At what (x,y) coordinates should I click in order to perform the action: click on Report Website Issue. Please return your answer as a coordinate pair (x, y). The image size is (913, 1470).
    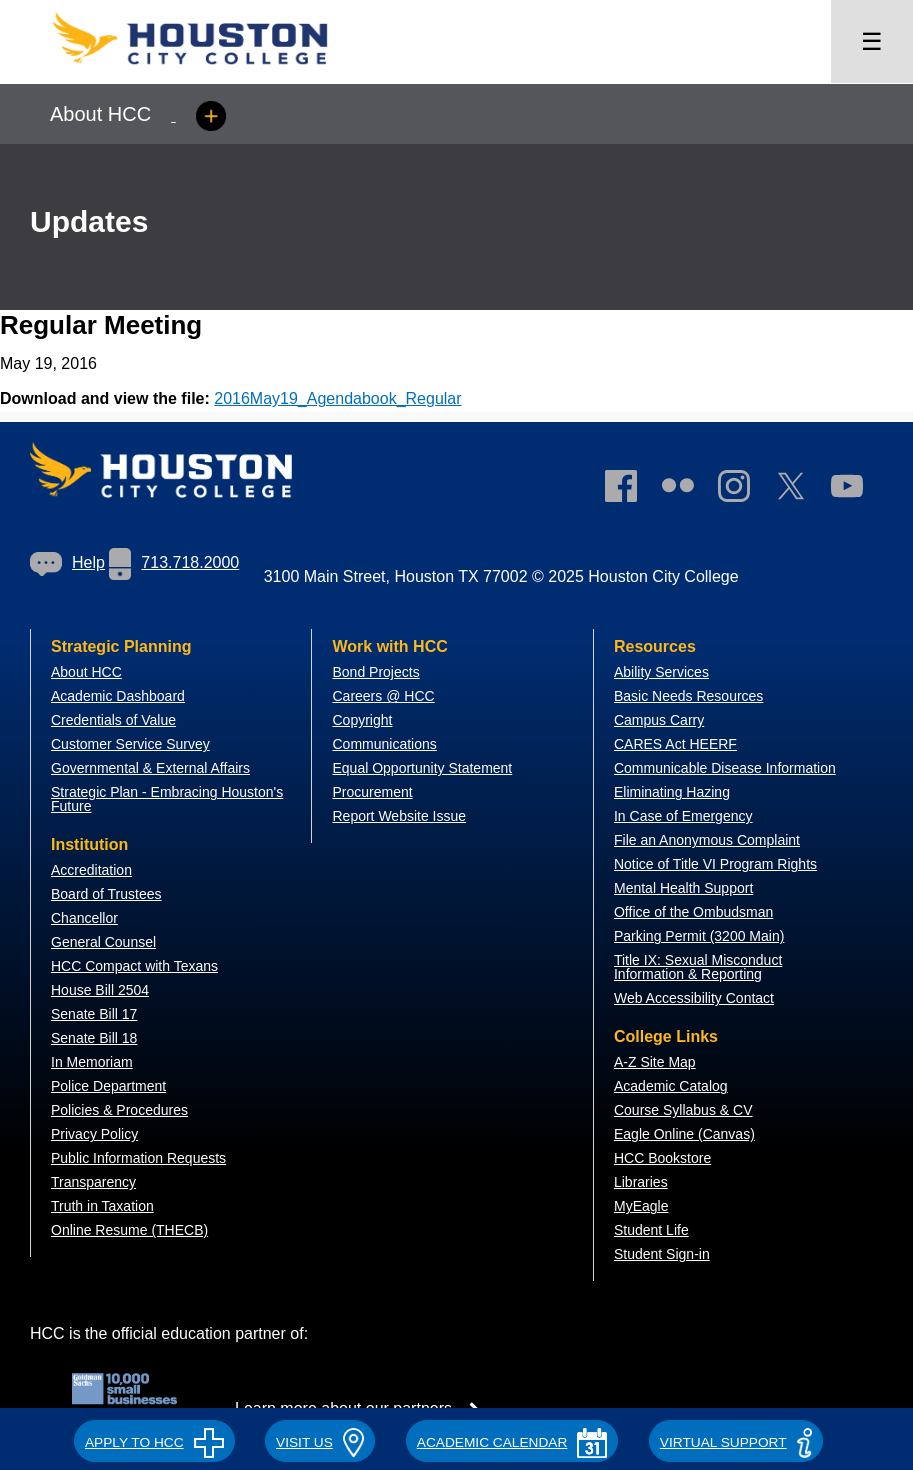
    Looking at the image, I should click on (399, 816).